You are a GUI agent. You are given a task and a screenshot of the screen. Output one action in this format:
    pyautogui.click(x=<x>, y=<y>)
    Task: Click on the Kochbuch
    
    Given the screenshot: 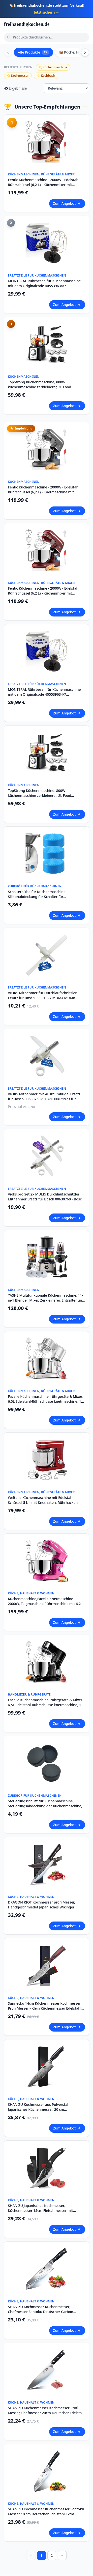 What is the action you would take?
    pyautogui.click(x=46, y=76)
    